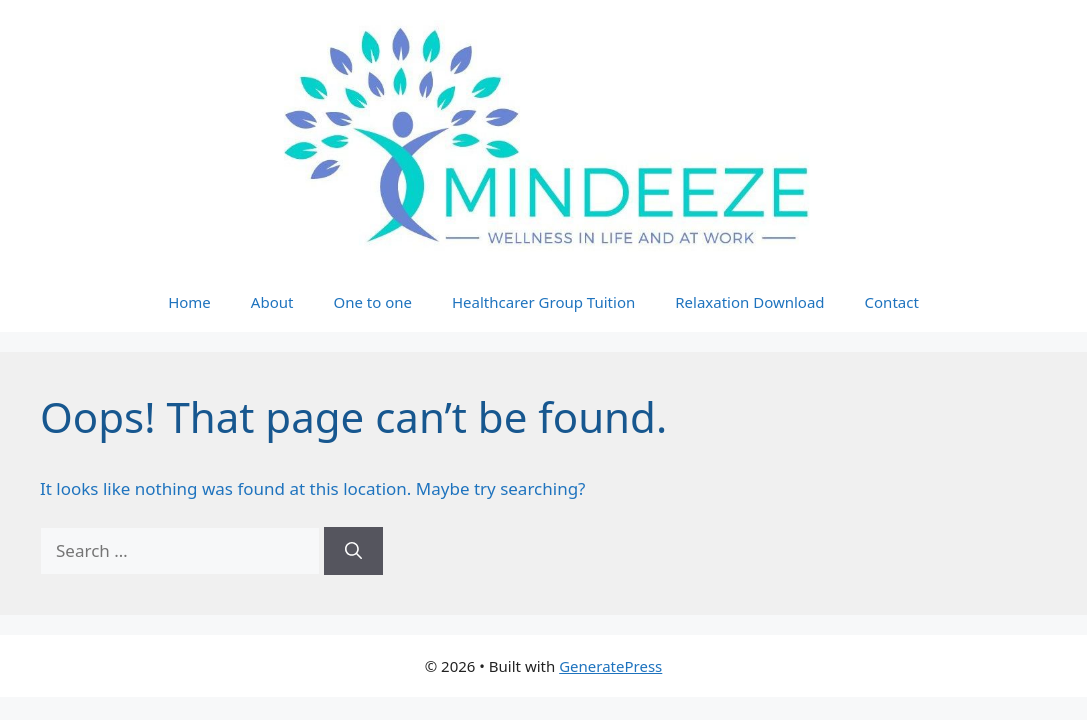  I want to click on About, so click(272, 302).